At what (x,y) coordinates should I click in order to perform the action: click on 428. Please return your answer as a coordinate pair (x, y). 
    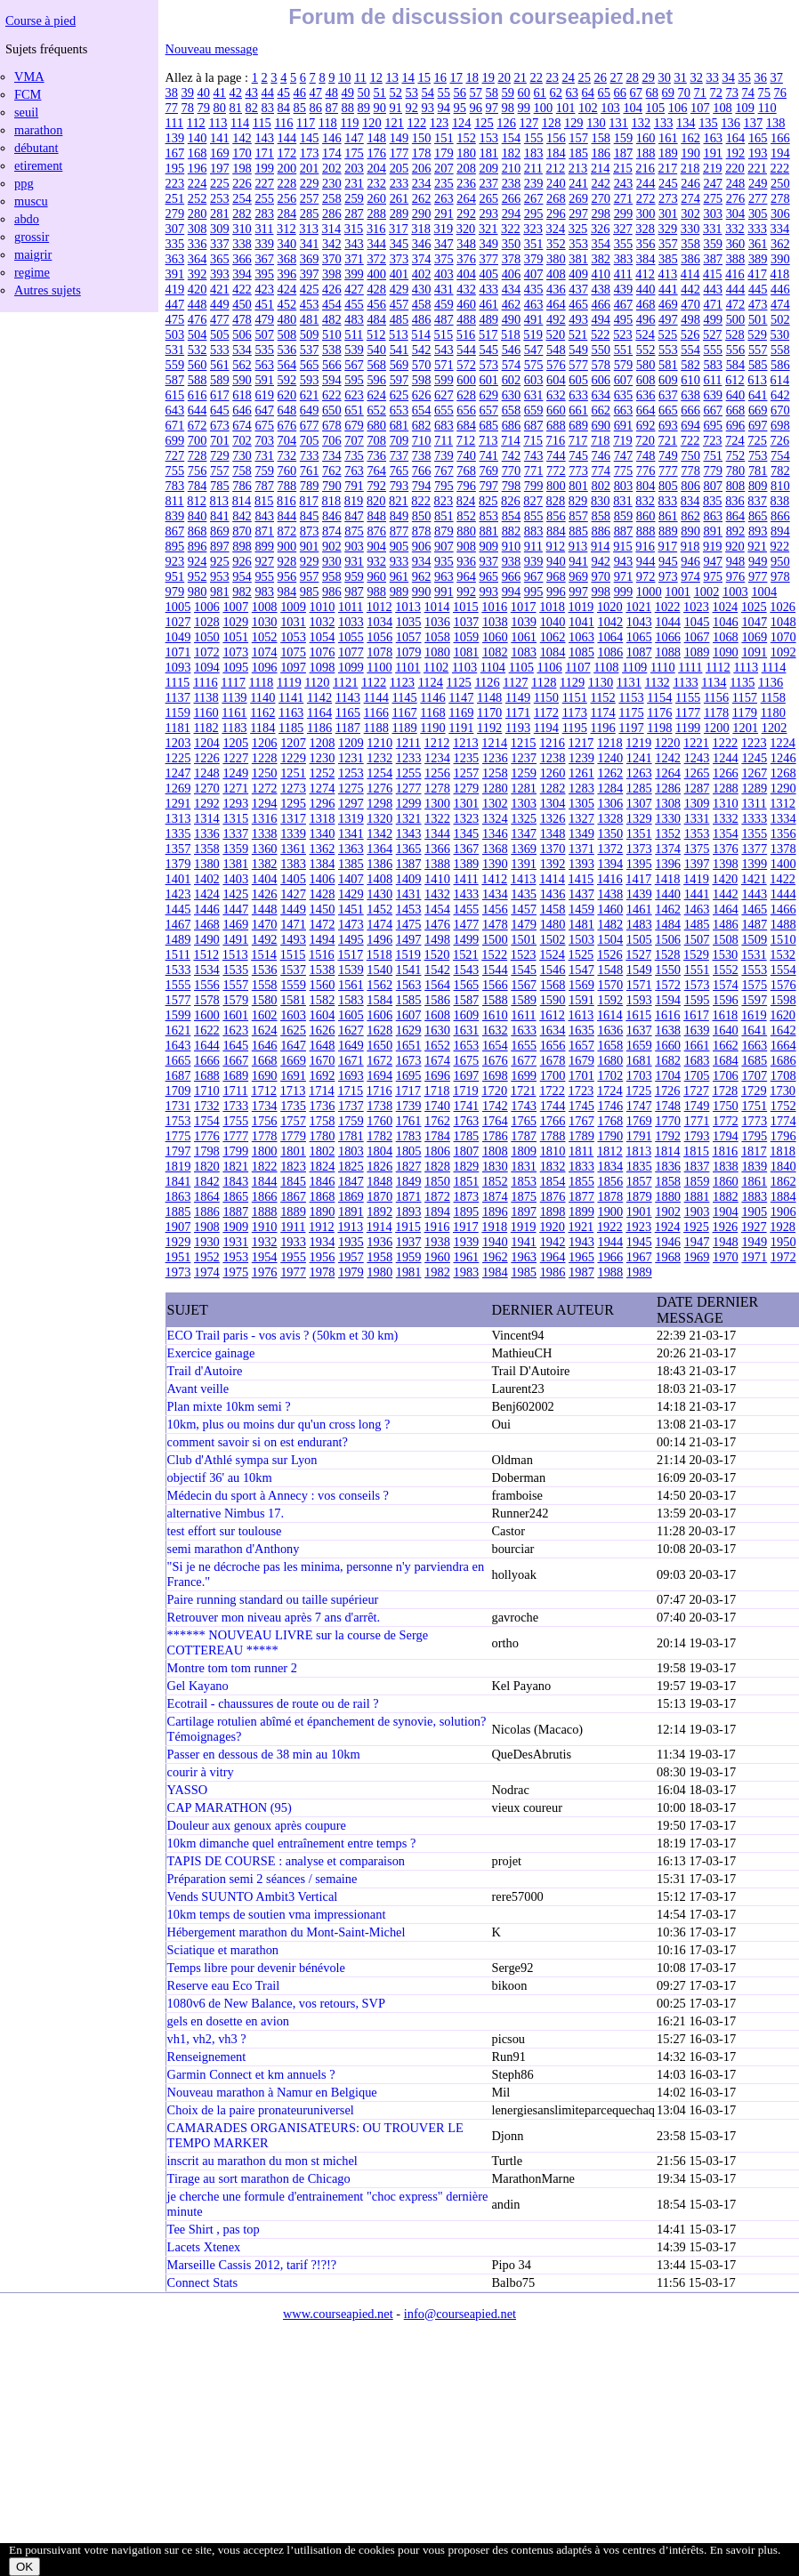
    Looking at the image, I should click on (376, 289).